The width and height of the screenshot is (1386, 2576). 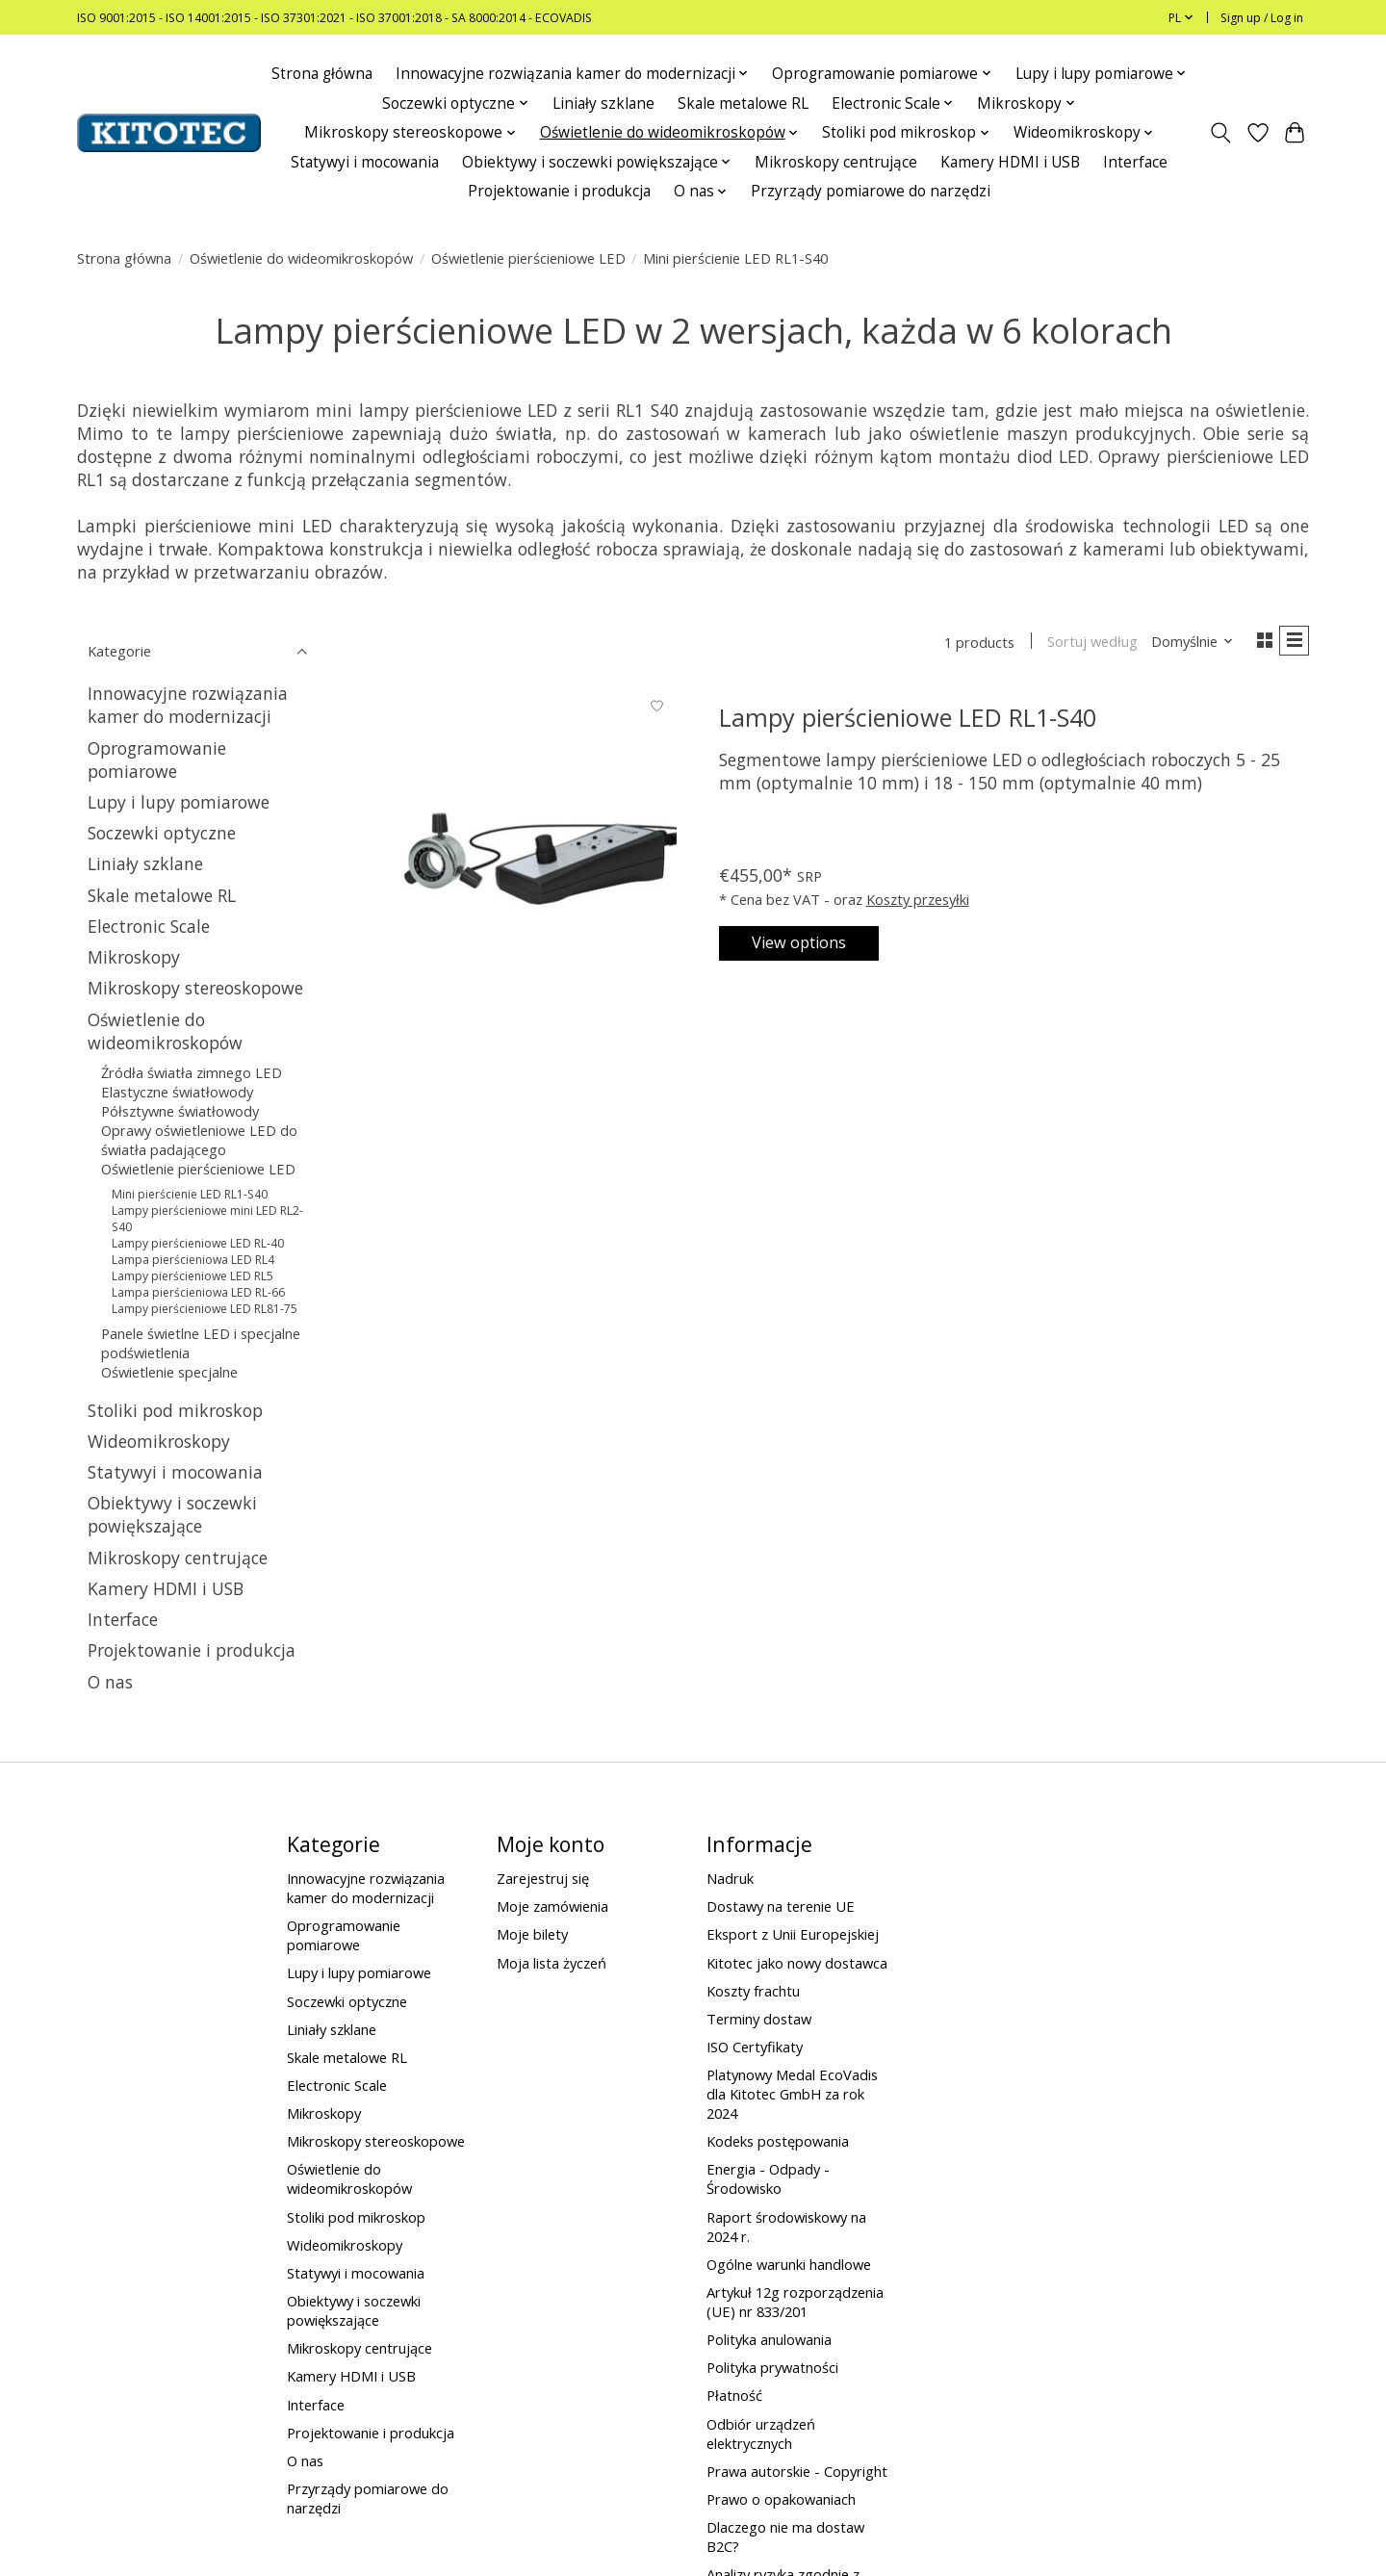 What do you see at coordinates (552, 1906) in the screenshot?
I see `Moje zamówienia` at bounding box center [552, 1906].